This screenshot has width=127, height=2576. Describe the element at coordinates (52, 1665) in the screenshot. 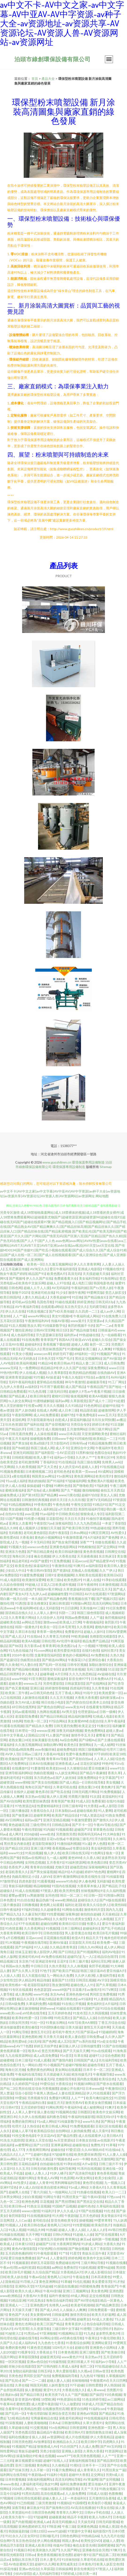

I see `国产乱码一区在线` at that location.